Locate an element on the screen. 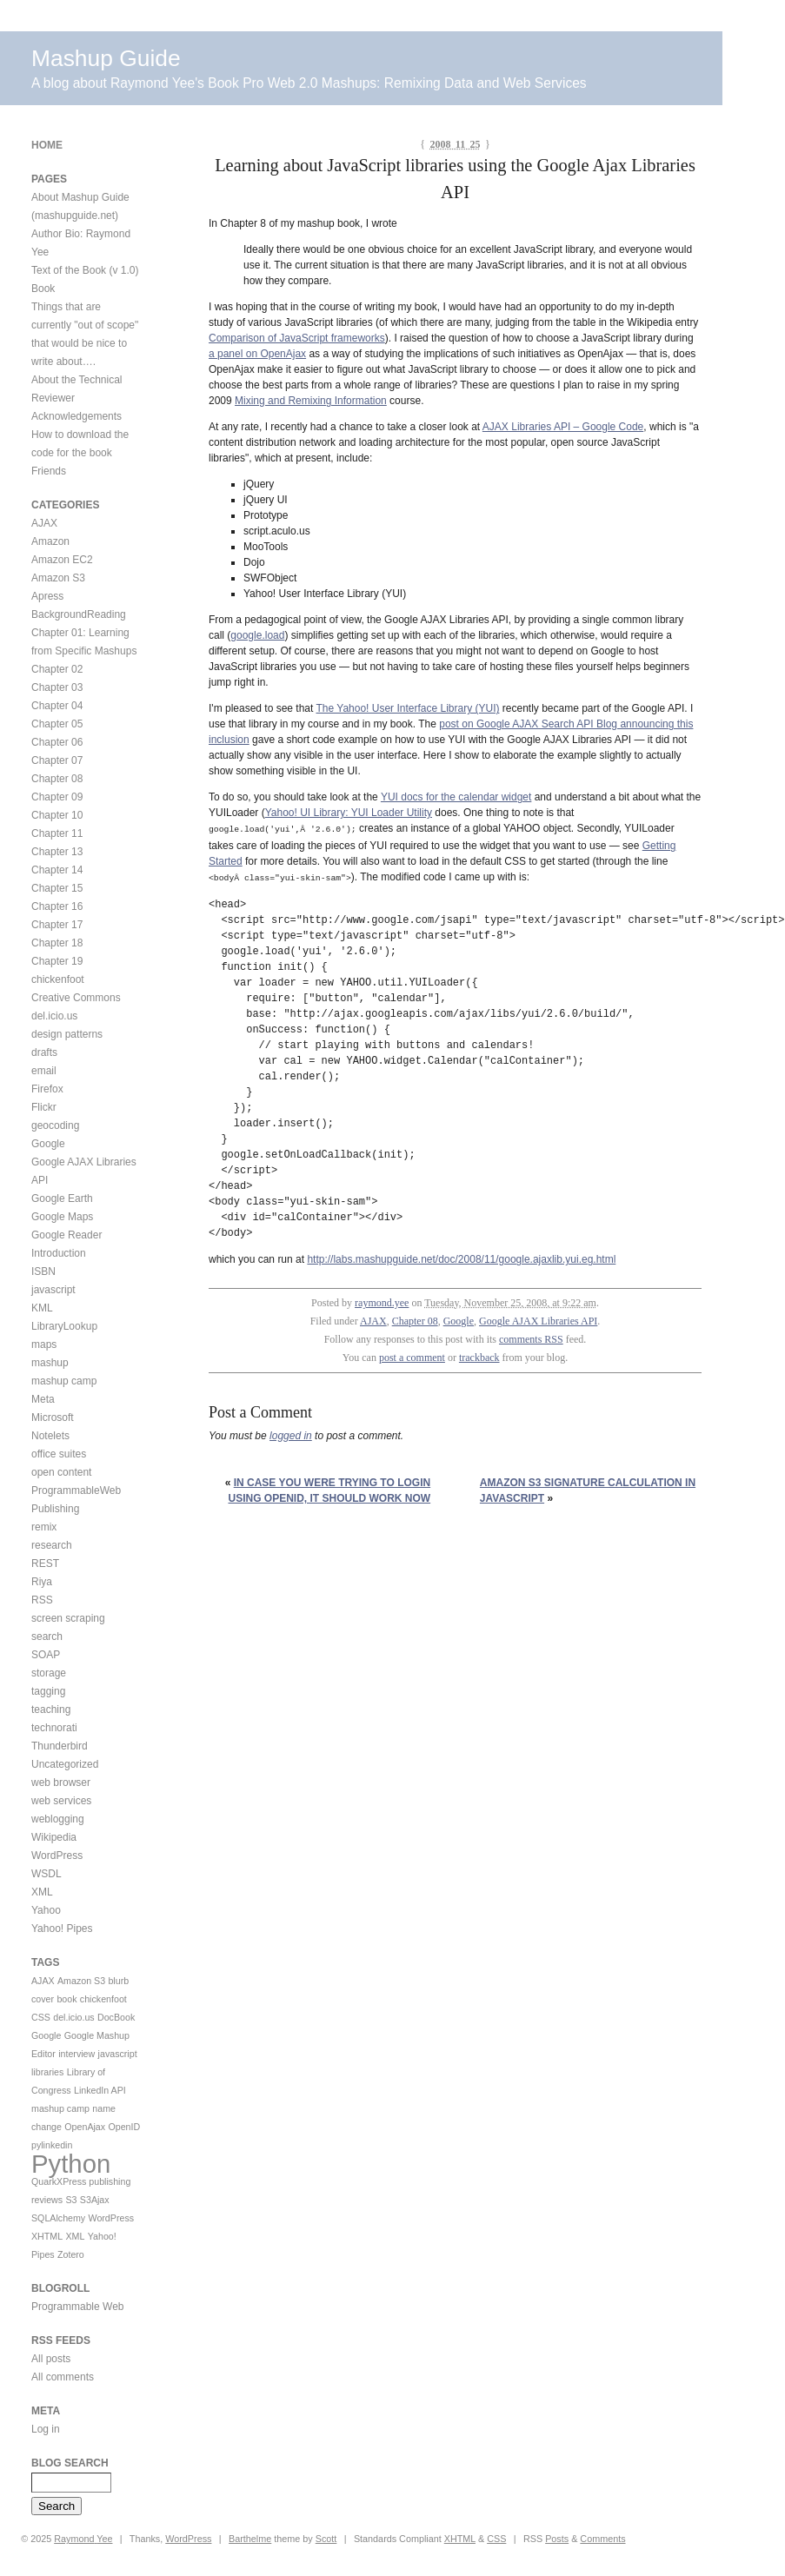 The height and width of the screenshot is (2576, 785). WordPress is located at coordinates (57, 1855).